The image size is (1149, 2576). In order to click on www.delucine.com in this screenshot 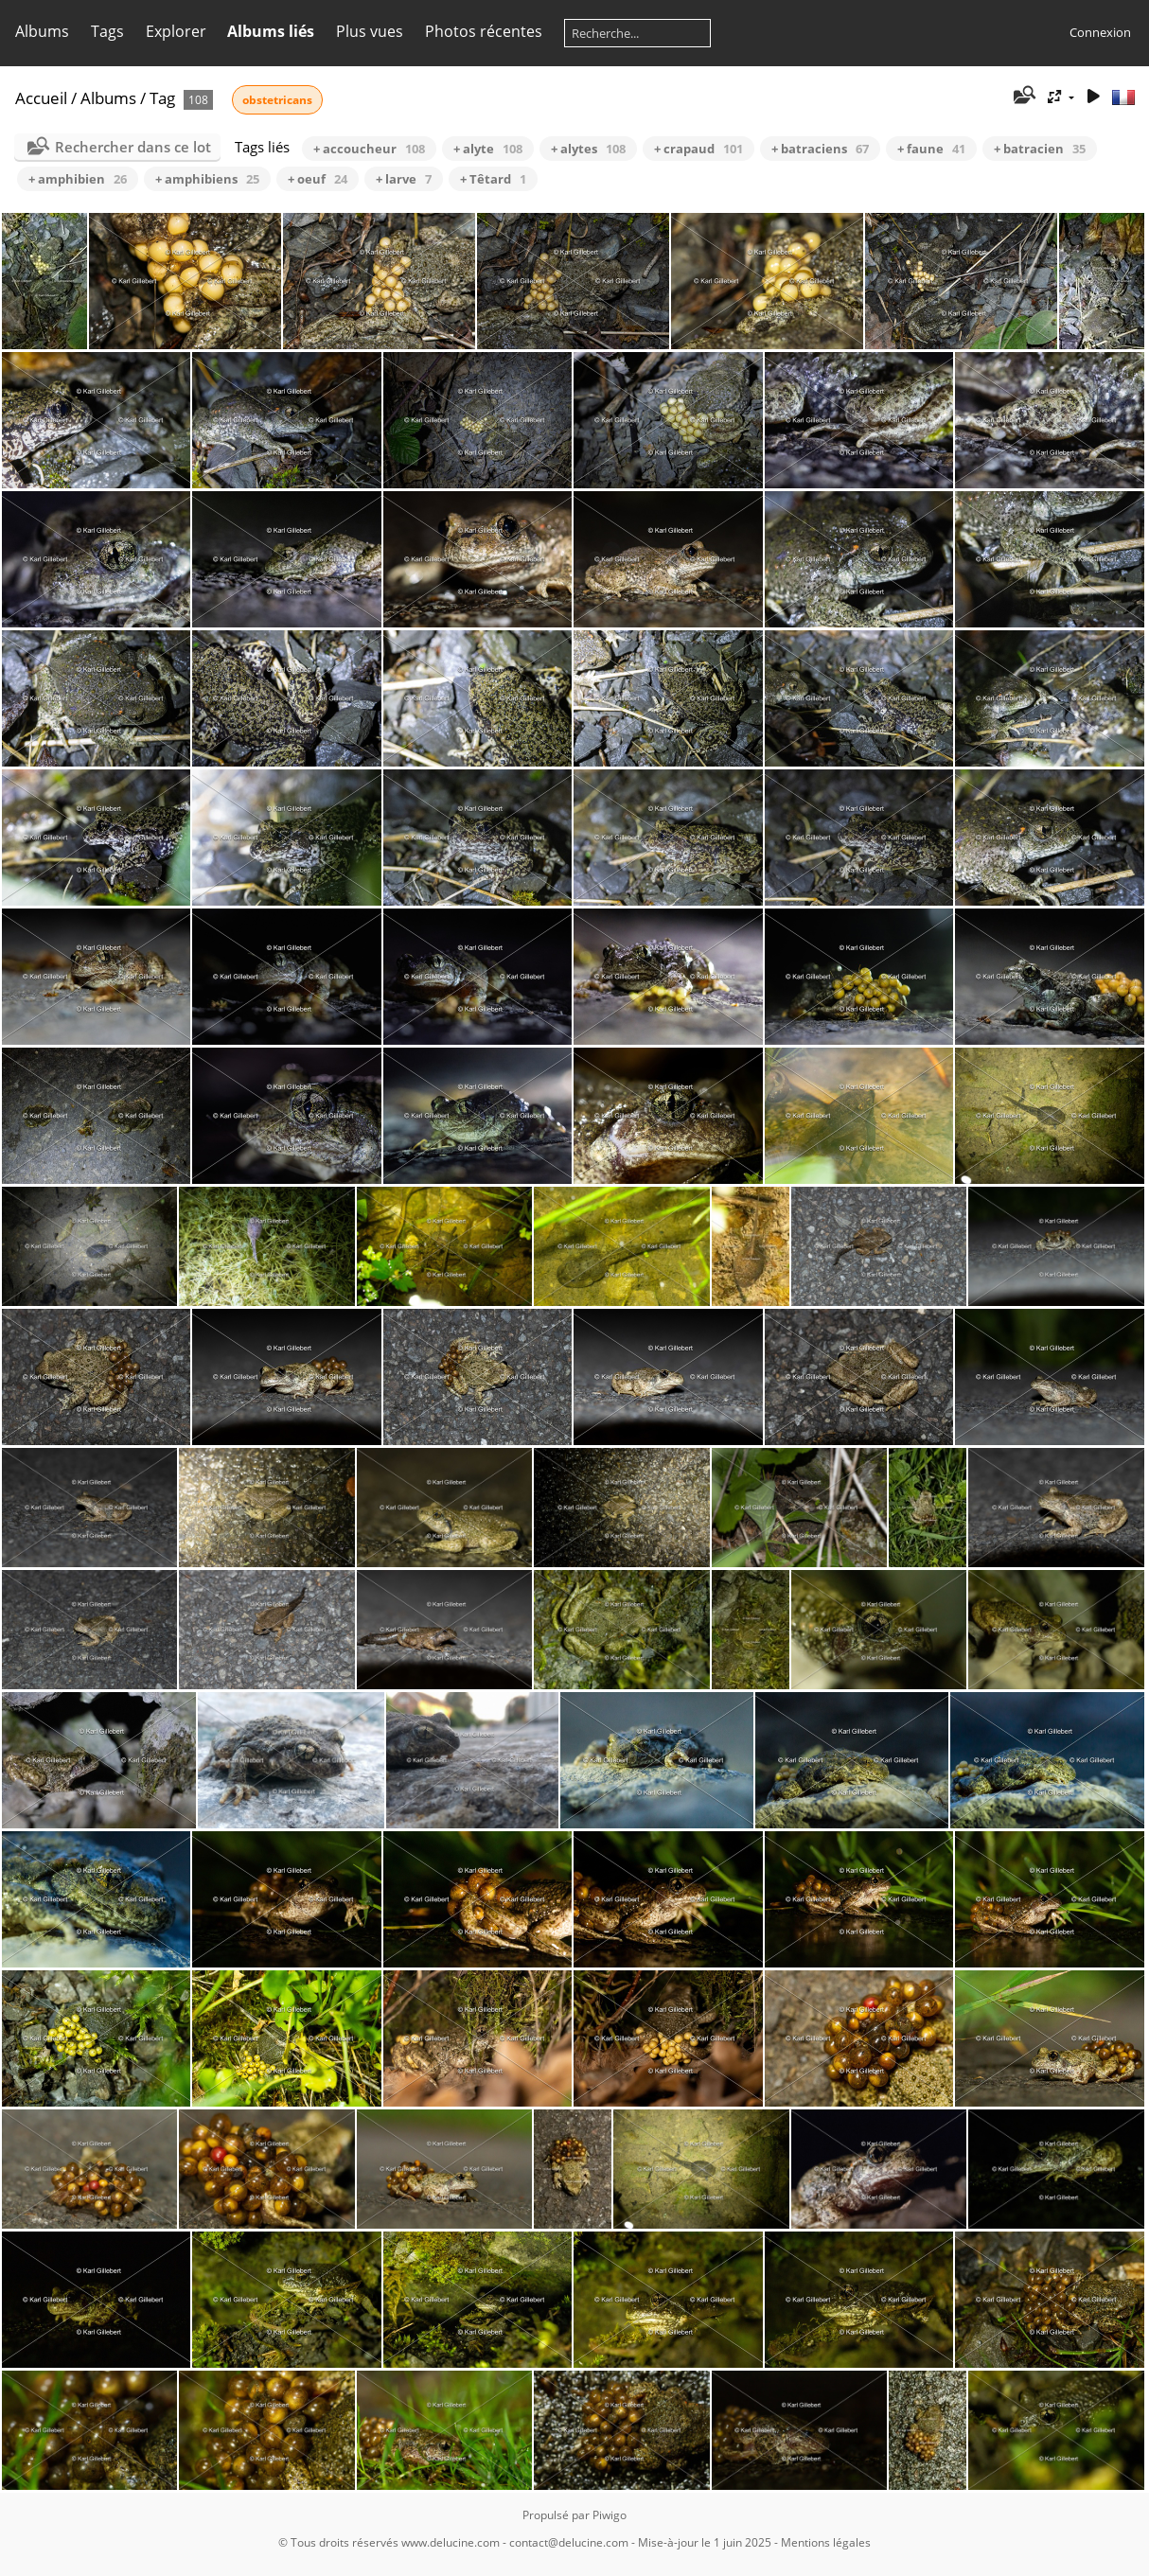, I will do `click(450, 2542)`.